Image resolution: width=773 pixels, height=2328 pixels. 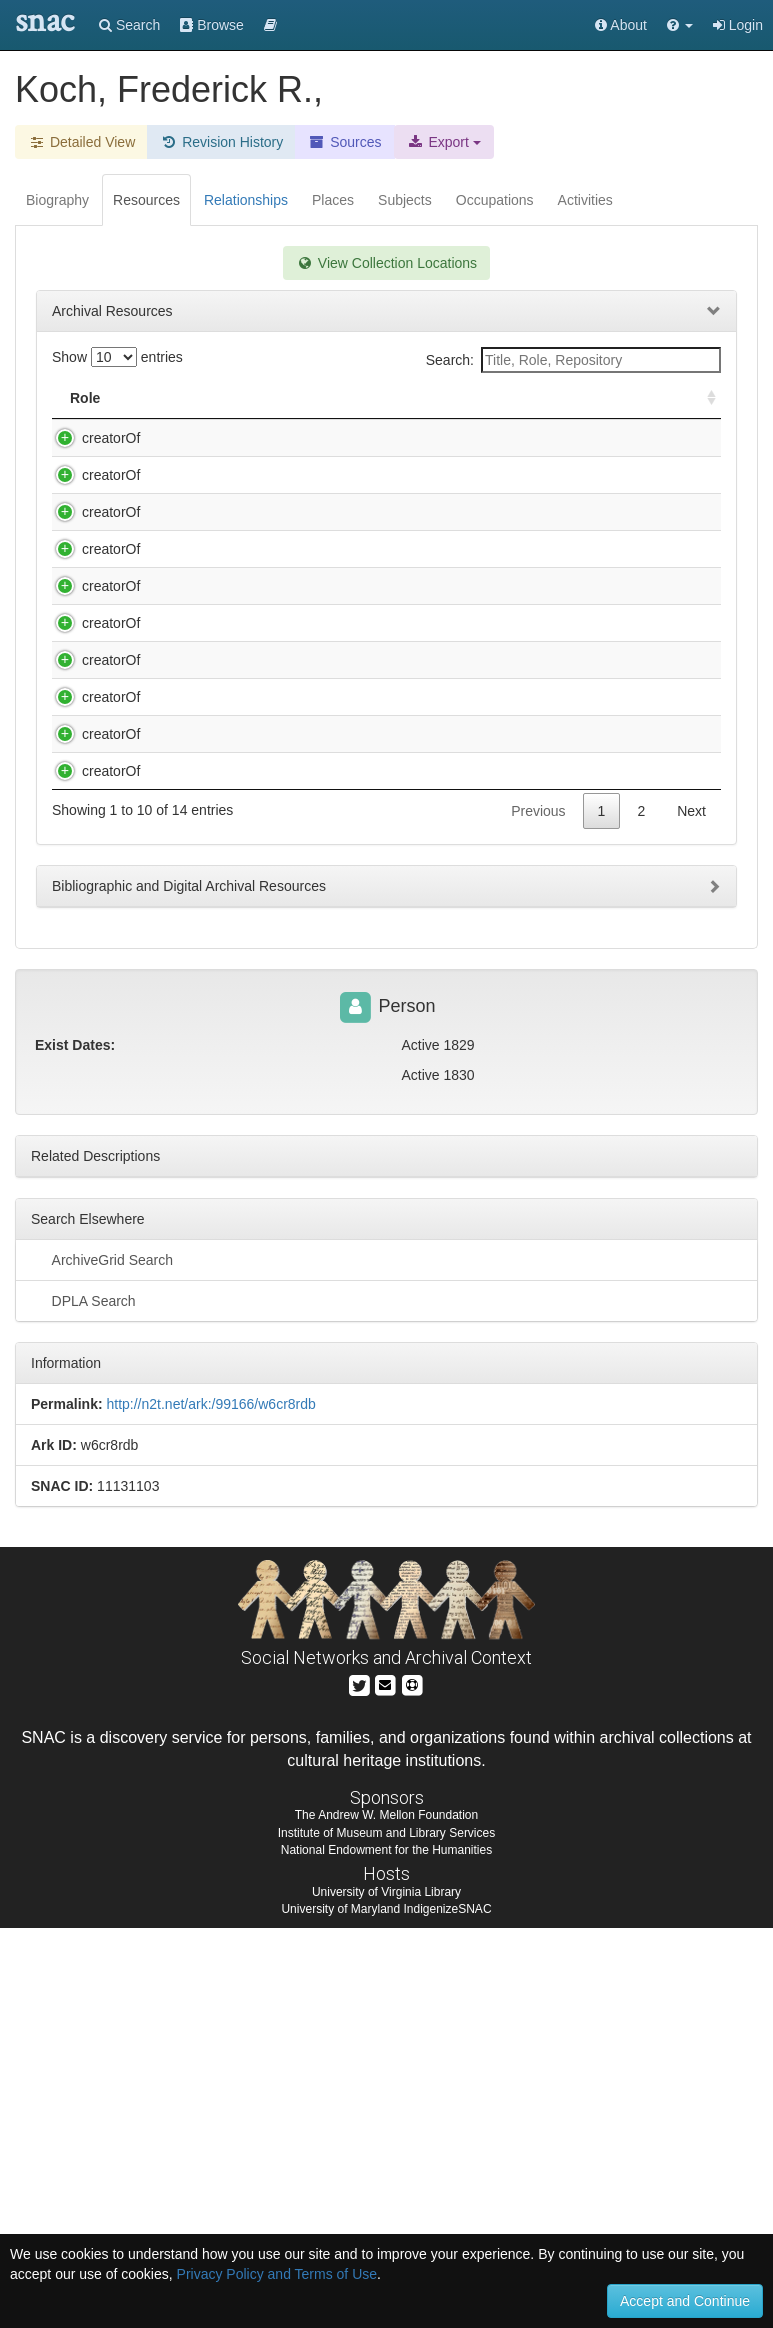 I want to click on Exist Dates:, so click(x=75, y=1445).